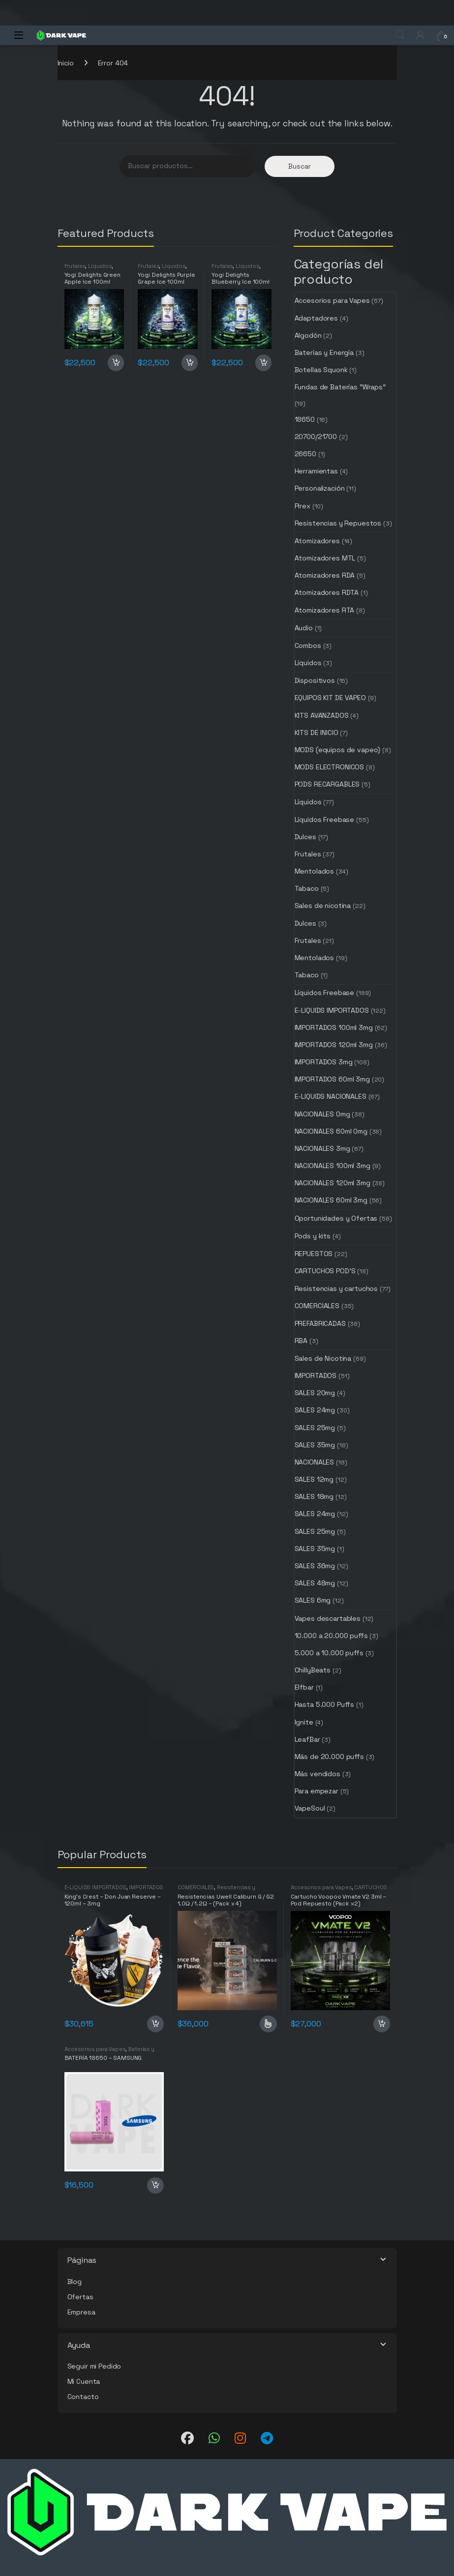 Image resolution: width=454 pixels, height=2576 pixels. I want to click on Algodón, so click(308, 335).